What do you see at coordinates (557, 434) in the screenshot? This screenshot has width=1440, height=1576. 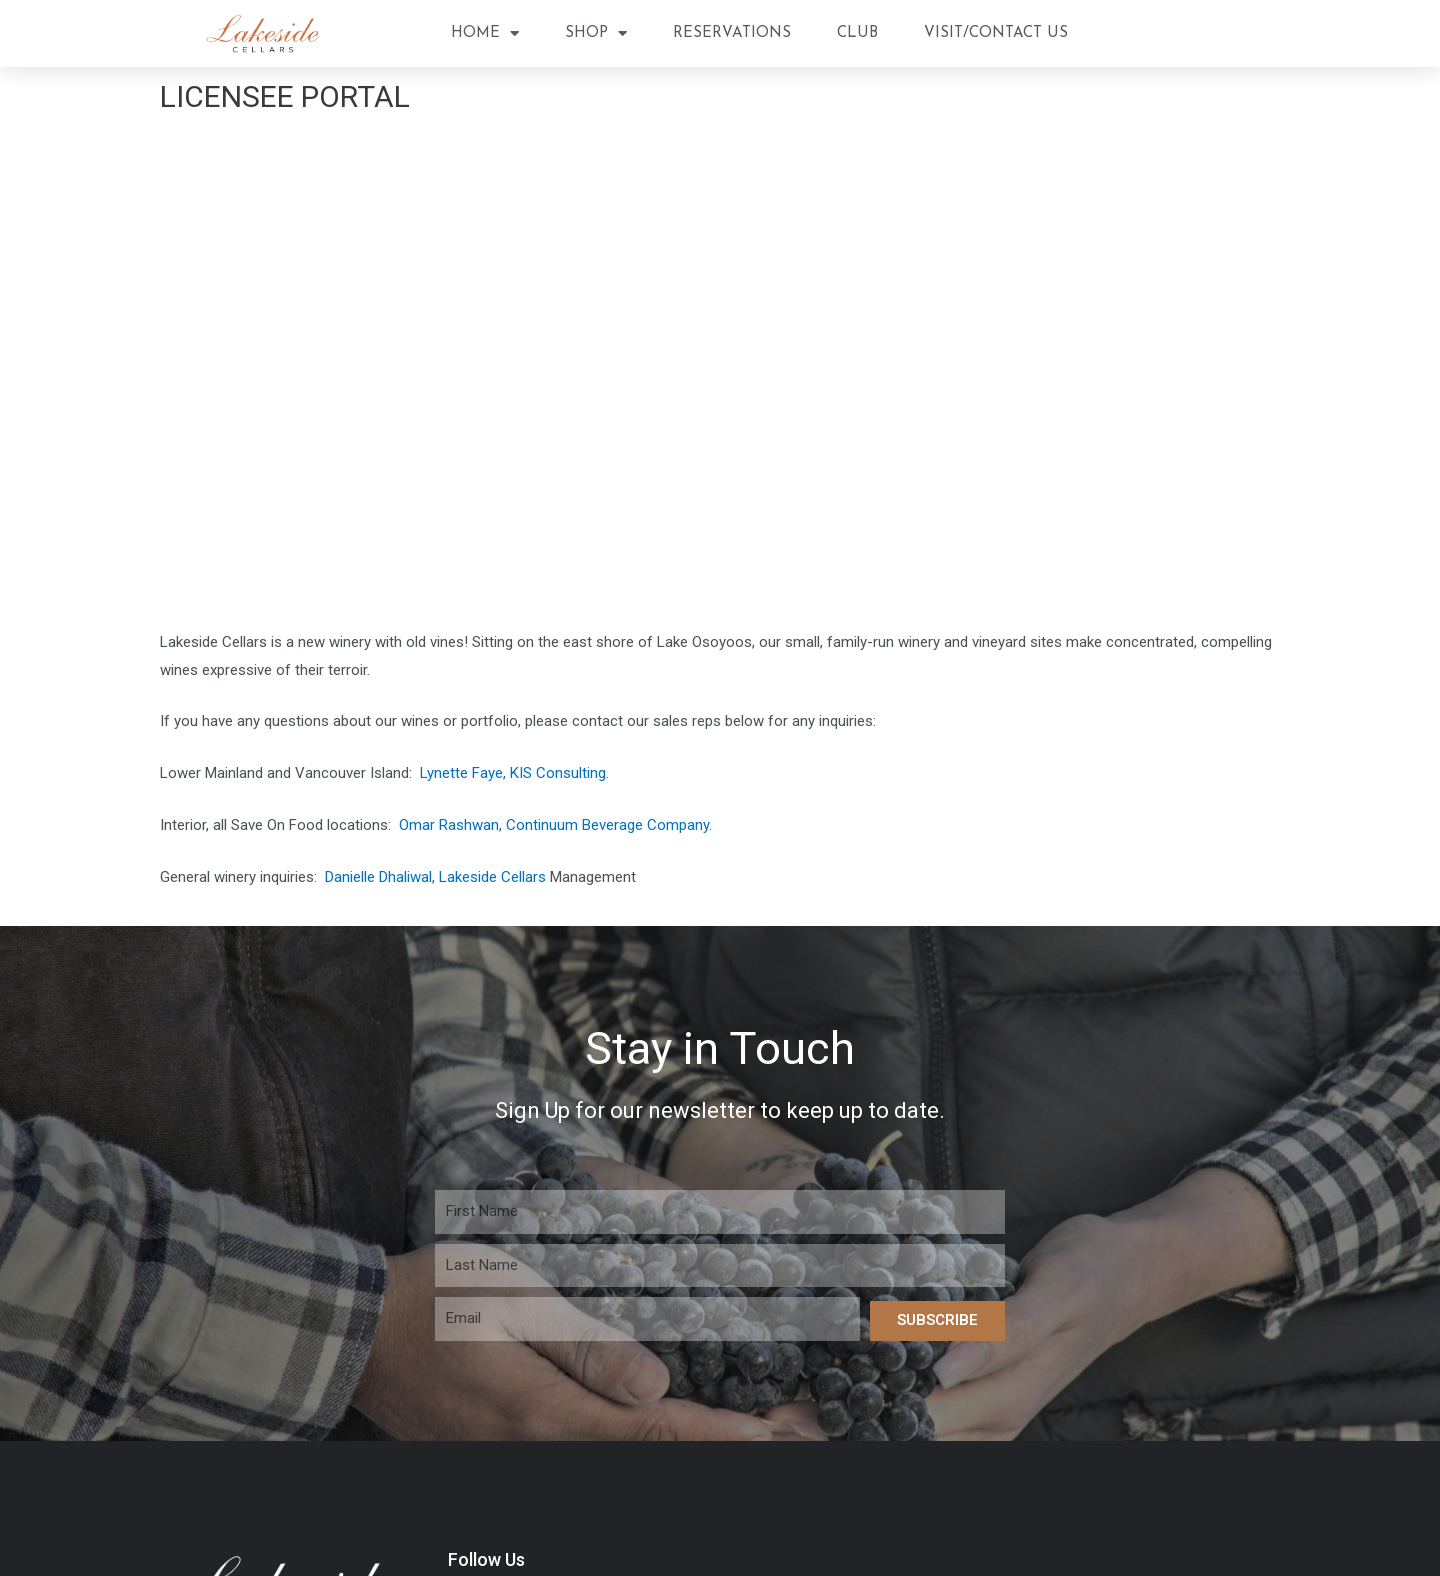 I see `Omar Rashwan, Continuum Beverage Company.` at bounding box center [557, 434].